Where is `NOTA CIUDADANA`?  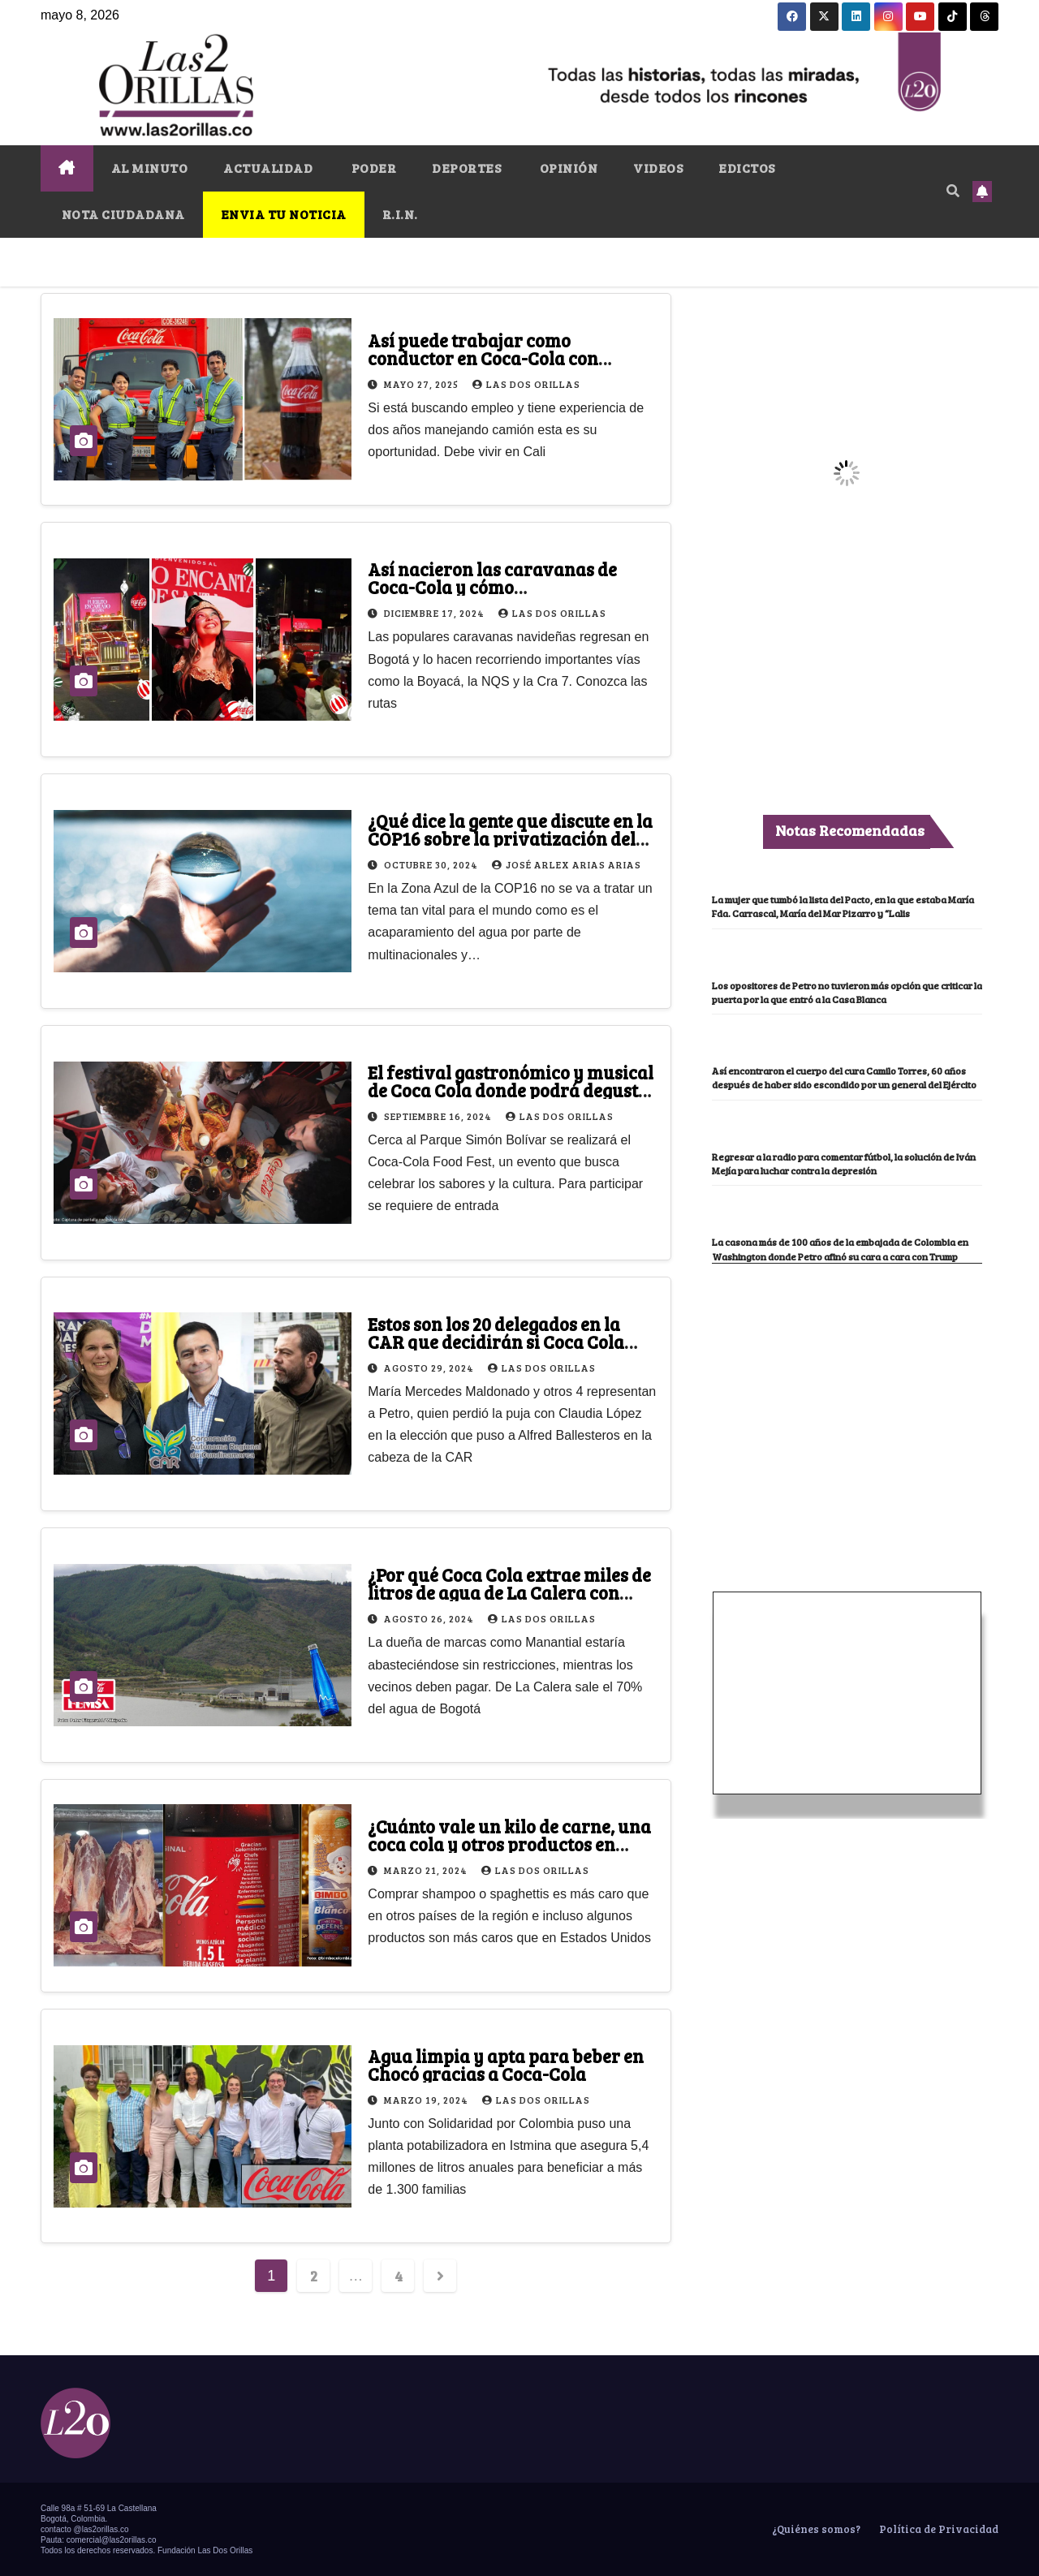 NOTA CIUDADANA is located at coordinates (121, 213).